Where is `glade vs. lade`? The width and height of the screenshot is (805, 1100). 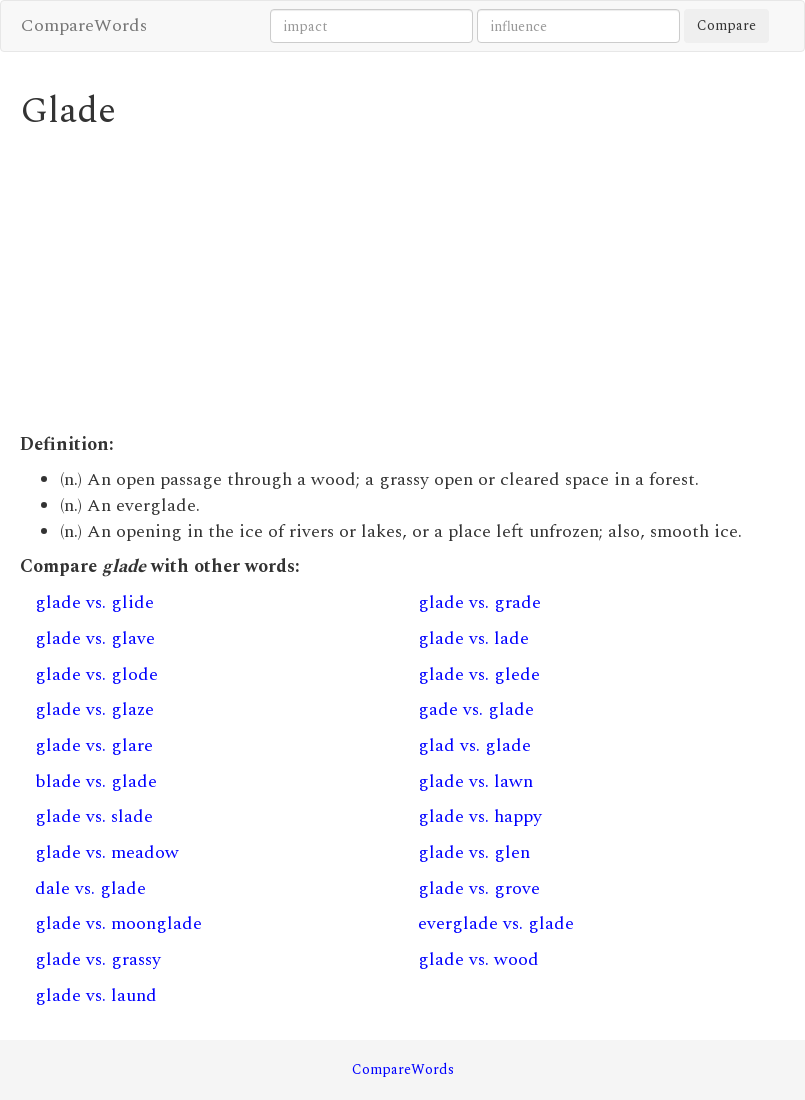 glade vs. lade is located at coordinates (473, 638).